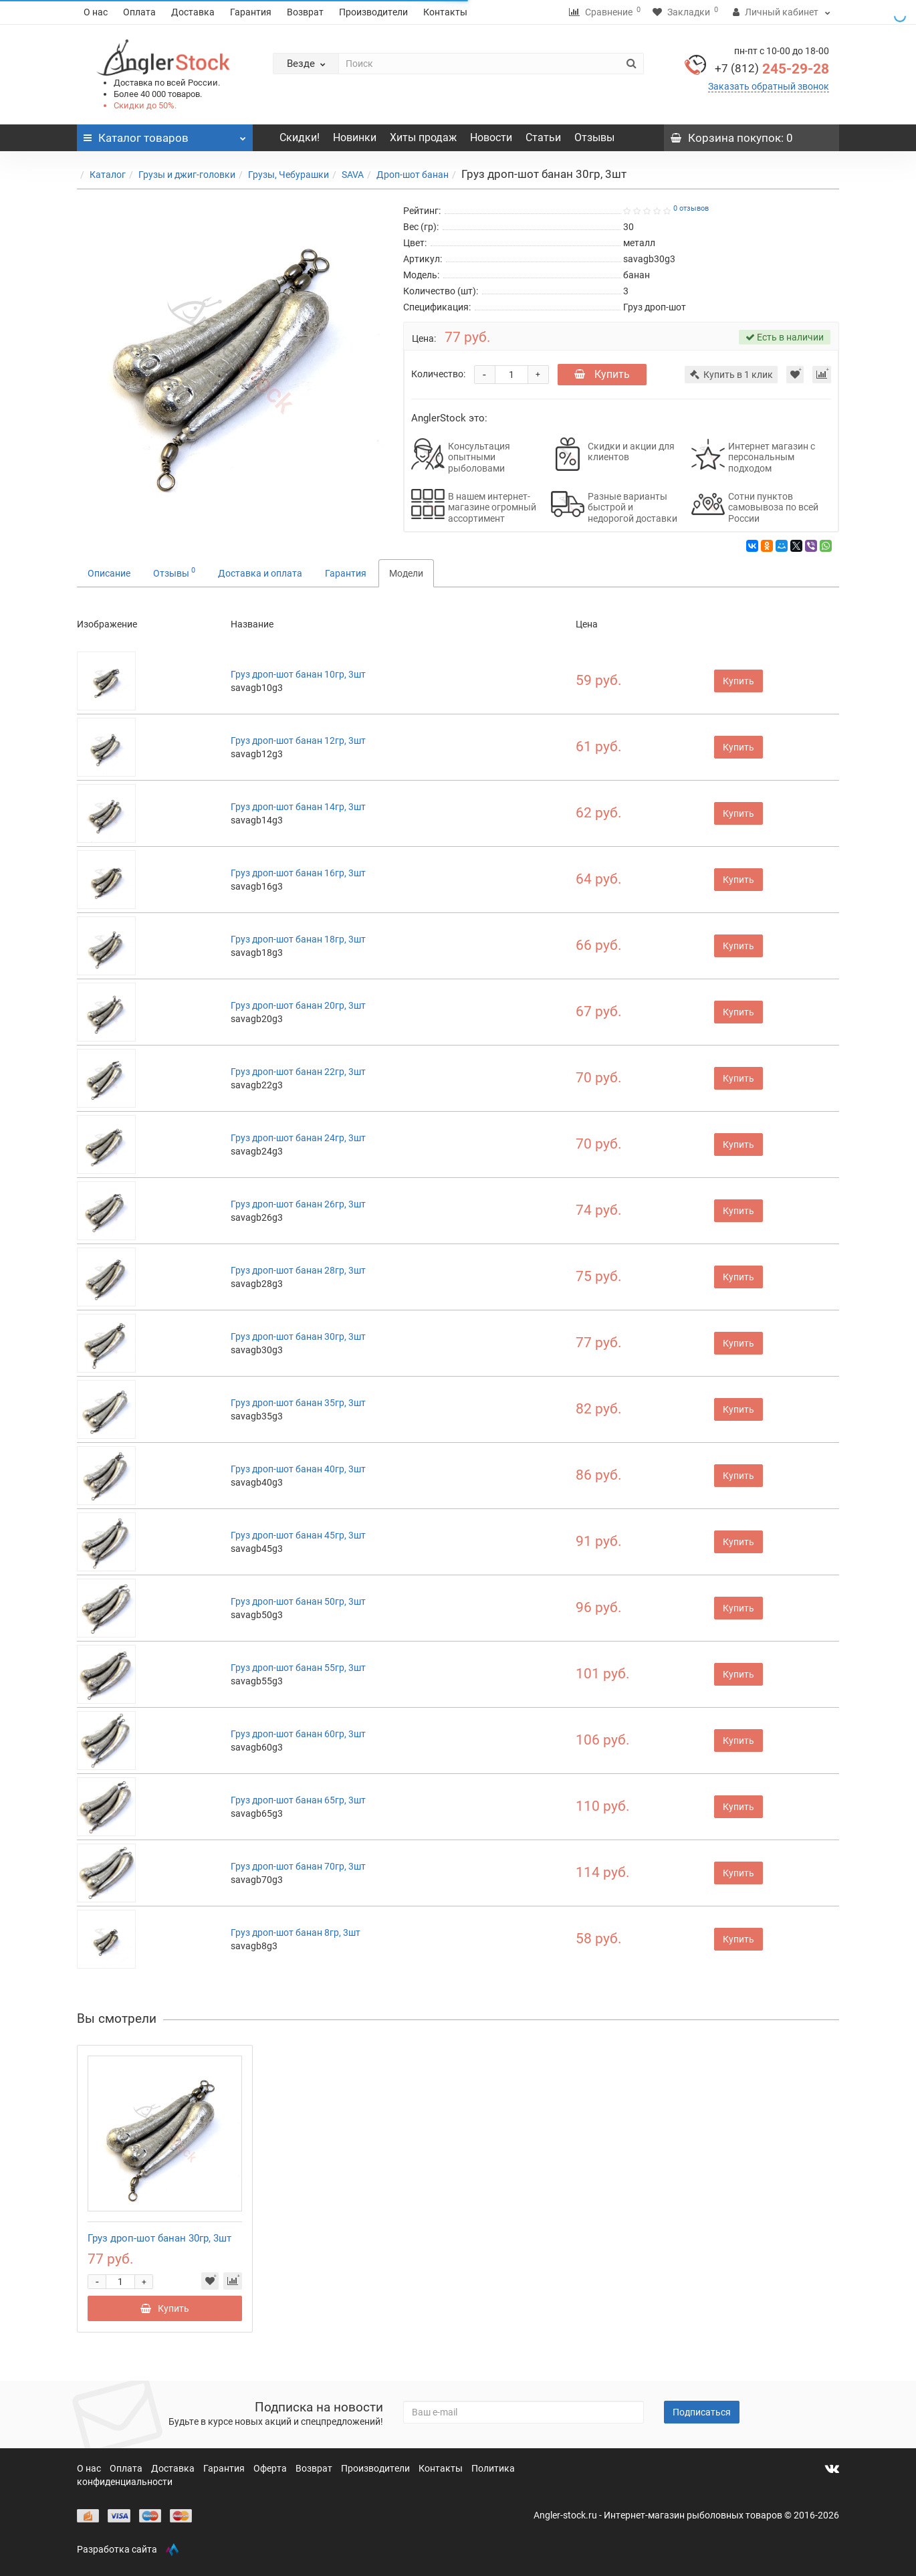  What do you see at coordinates (298, 1336) in the screenshot?
I see `Груз дроп-шот банан 30гр, 3шт` at bounding box center [298, 1336].